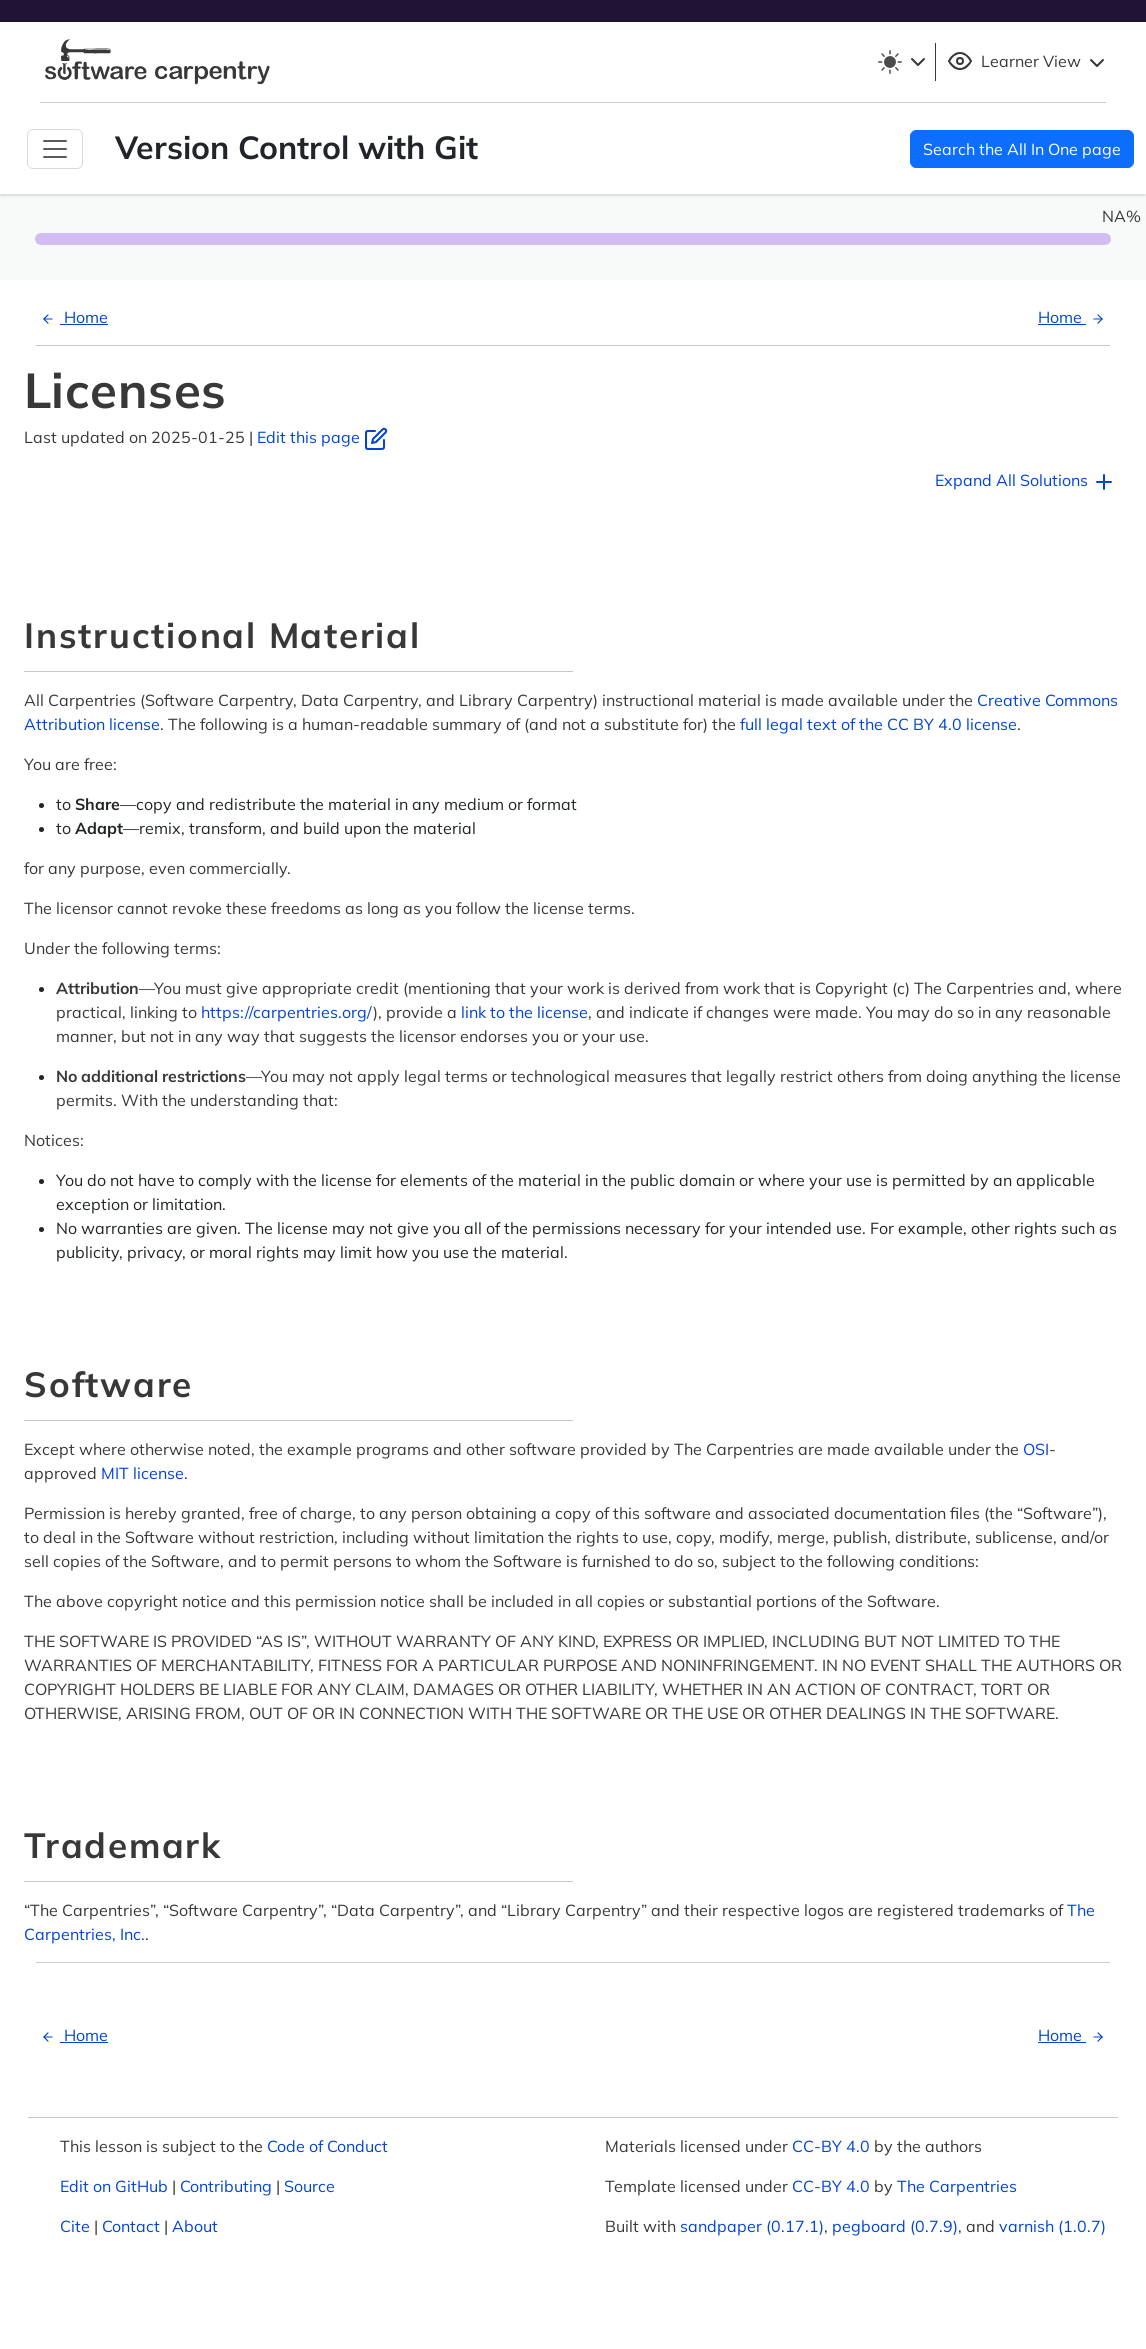  Describe the element at coordinates (287, 1012) in the screenshot. I see `https://carpentries.org/` at that location.